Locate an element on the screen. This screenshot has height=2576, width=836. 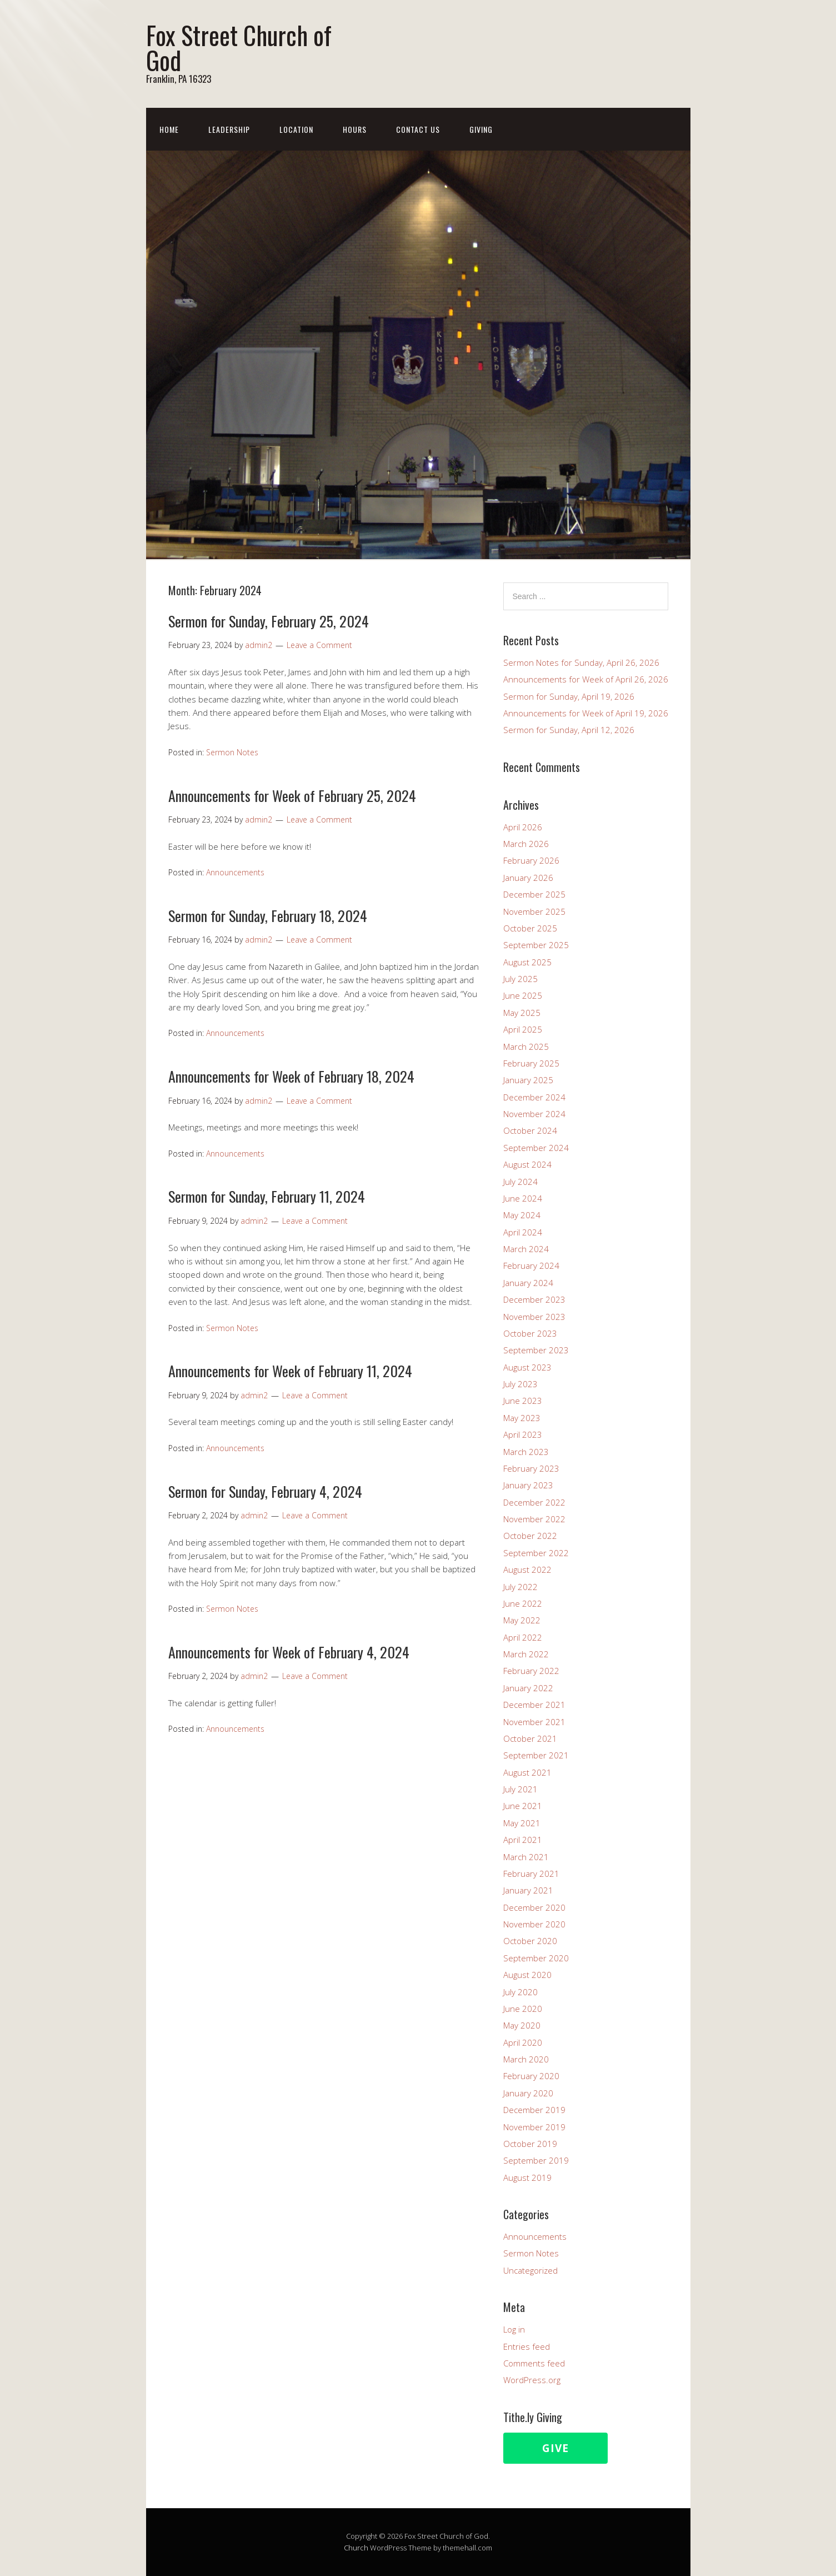
Announcements for Week of April 26, 2026 is located at coordinates (585, 679).